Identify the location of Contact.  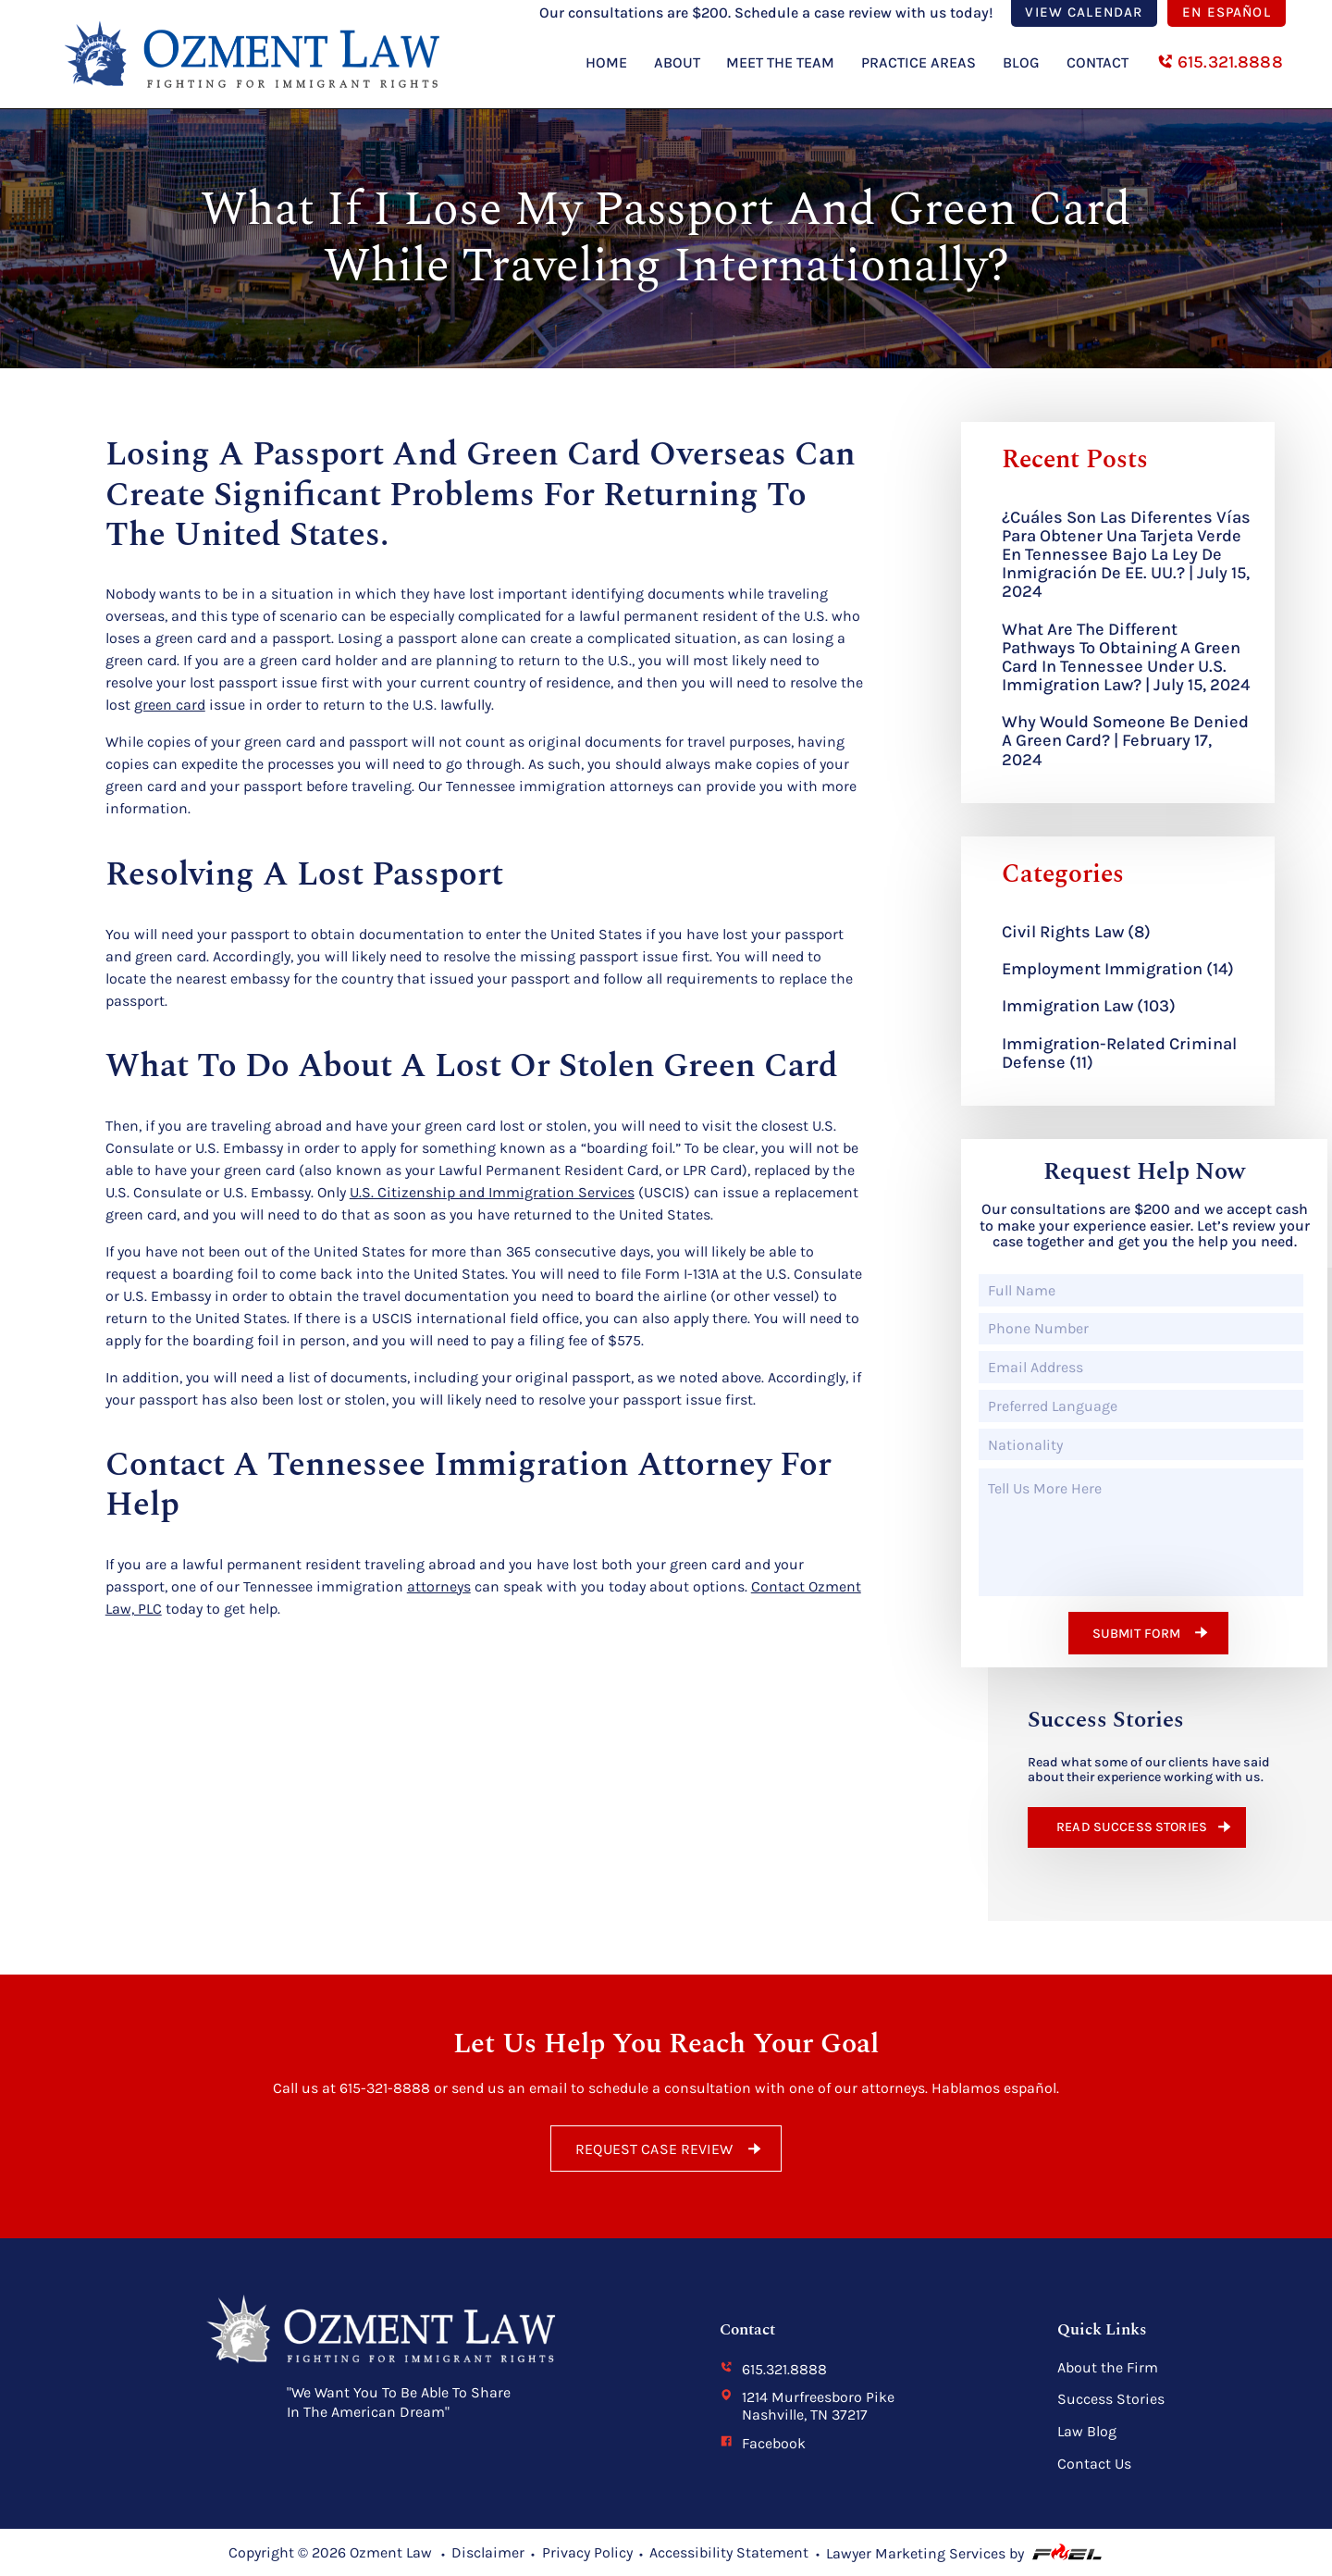
(1097, 62).